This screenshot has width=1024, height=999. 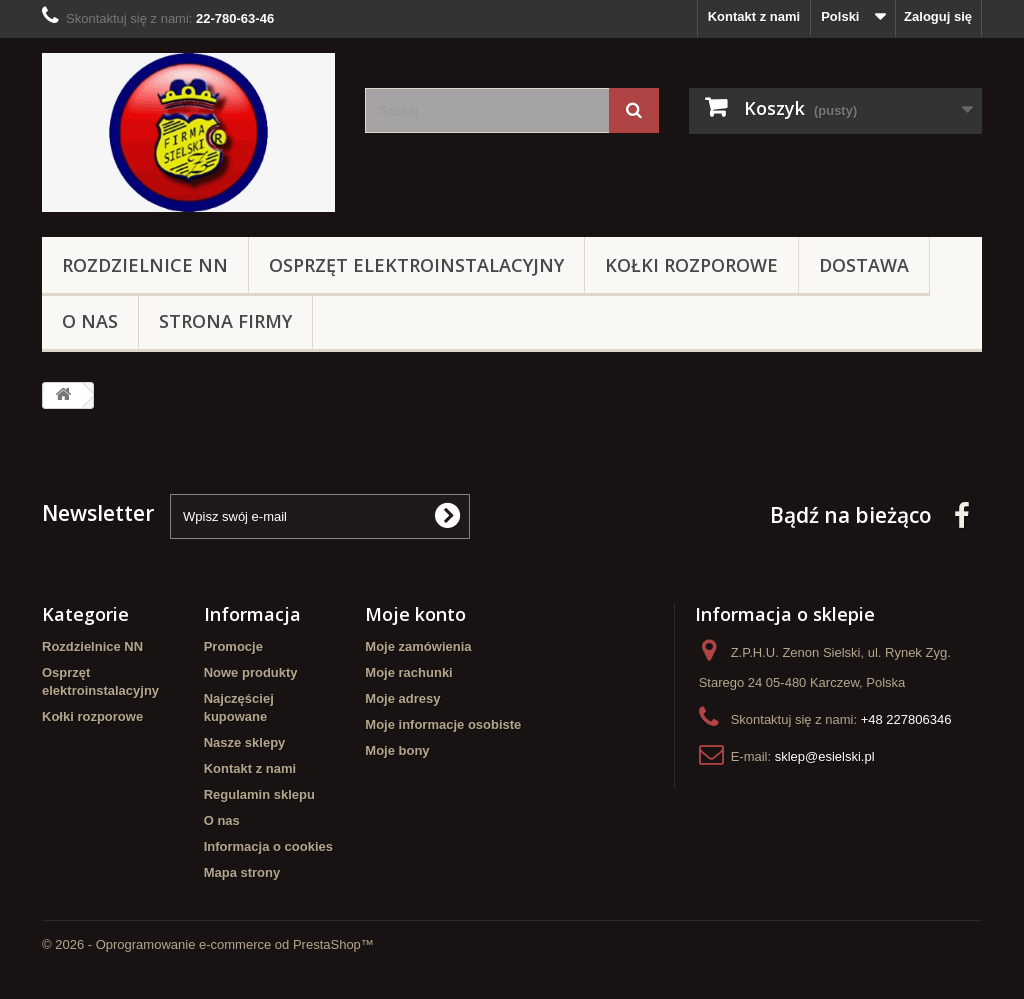 I want to click on Strona Firmy, so click(x=225, y=321).